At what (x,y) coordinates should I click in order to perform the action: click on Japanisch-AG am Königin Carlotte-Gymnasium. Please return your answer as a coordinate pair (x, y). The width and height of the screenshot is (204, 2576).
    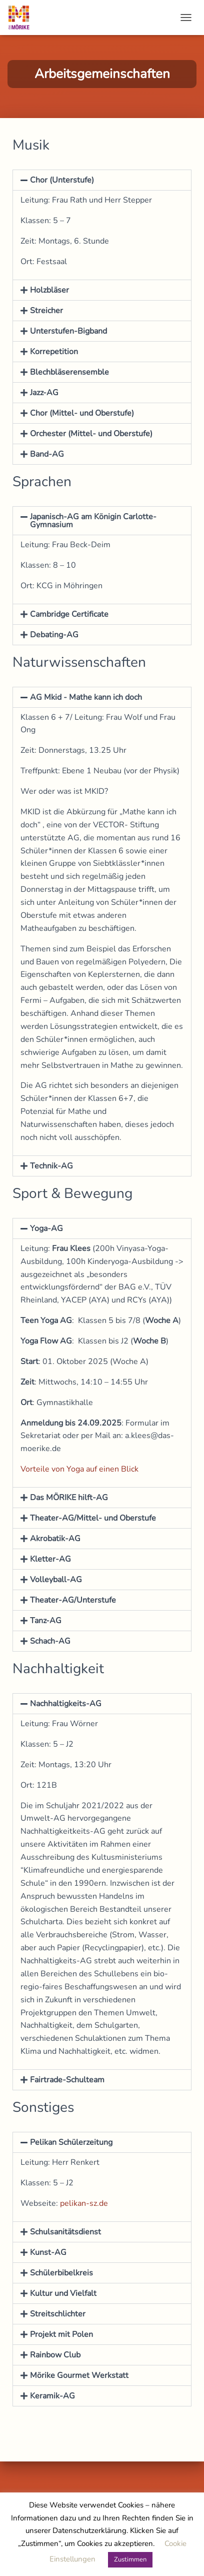
    Looking at the image, I should click on (93, 520).